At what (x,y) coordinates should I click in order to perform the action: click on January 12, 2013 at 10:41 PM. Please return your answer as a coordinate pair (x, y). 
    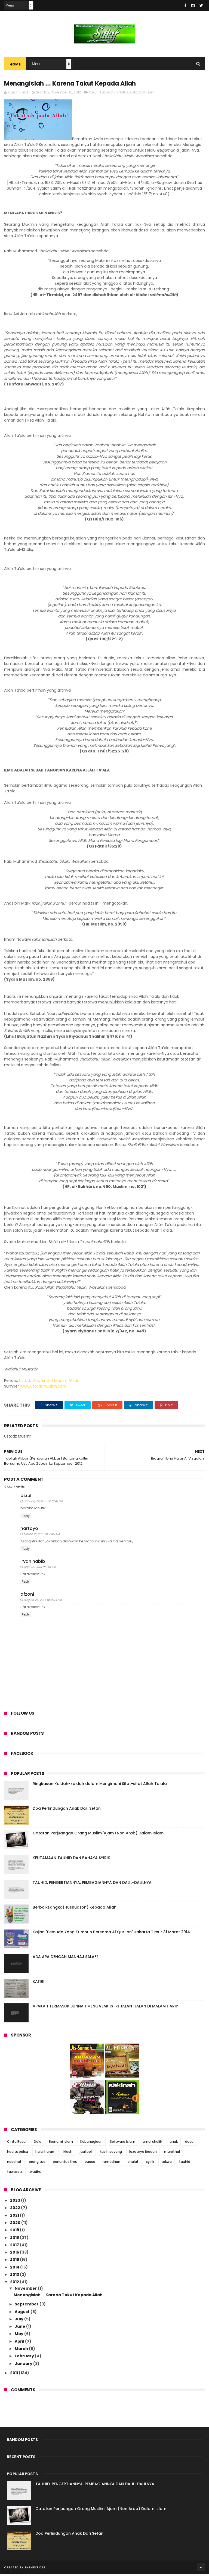
    Looking at the image, I should click on (43, 1503).